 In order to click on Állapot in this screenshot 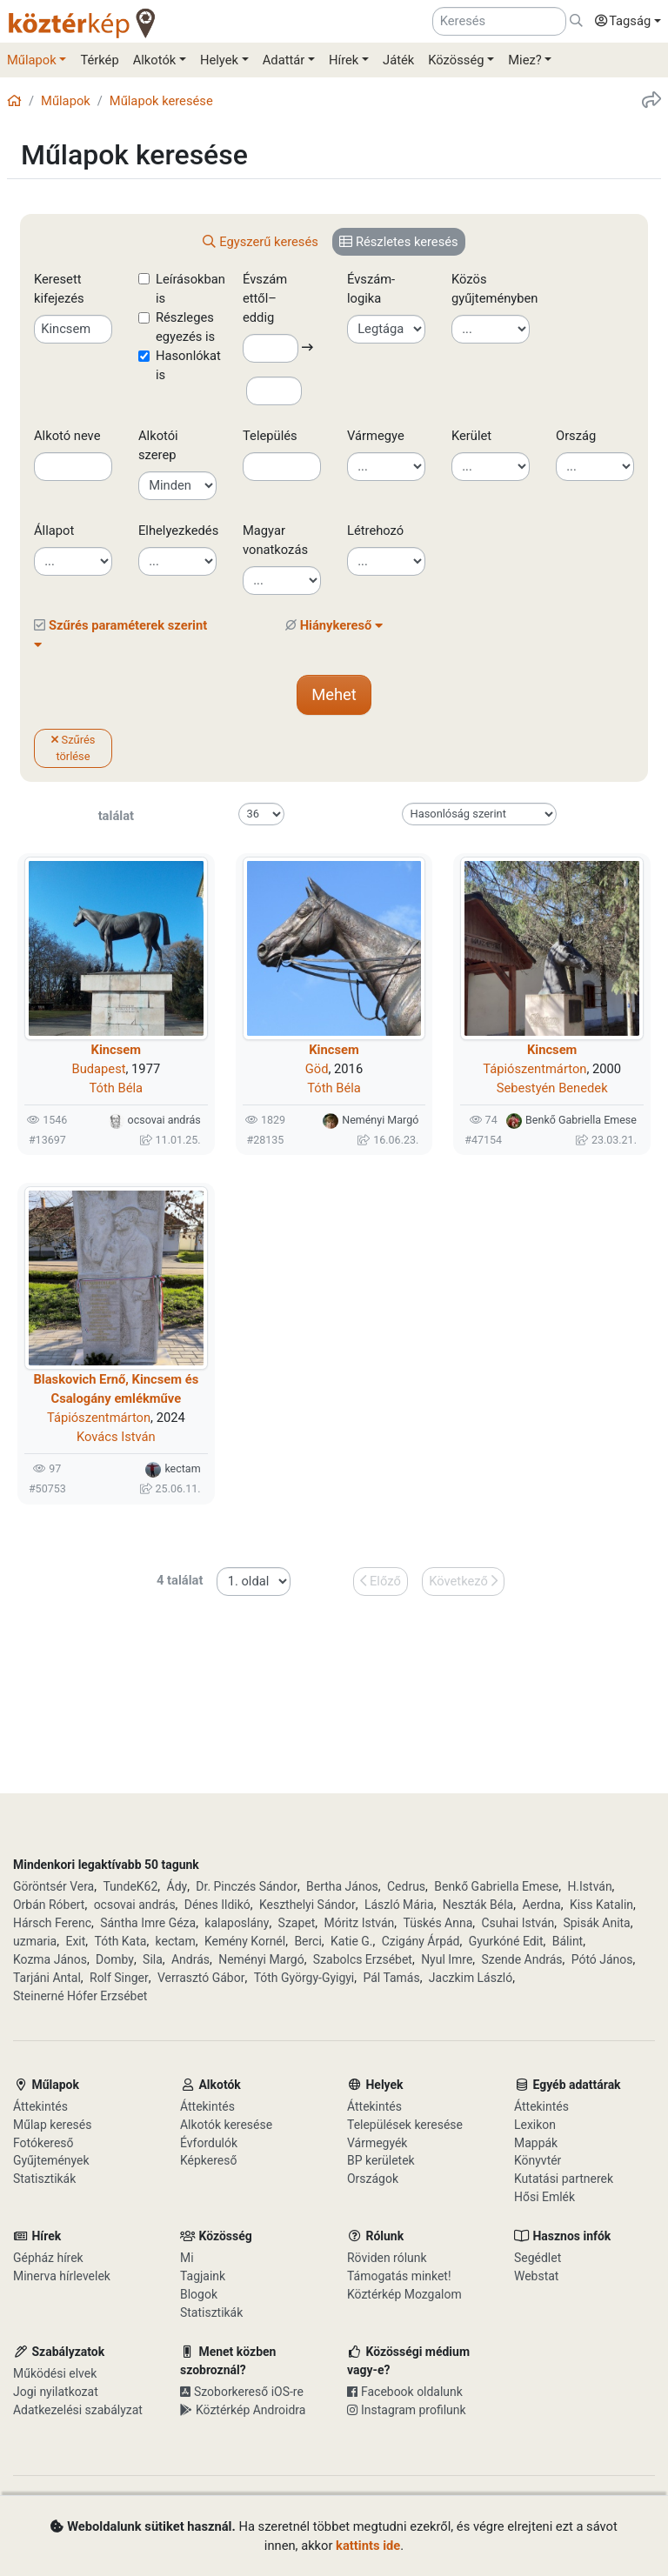, I will do `click(54, 530)`.